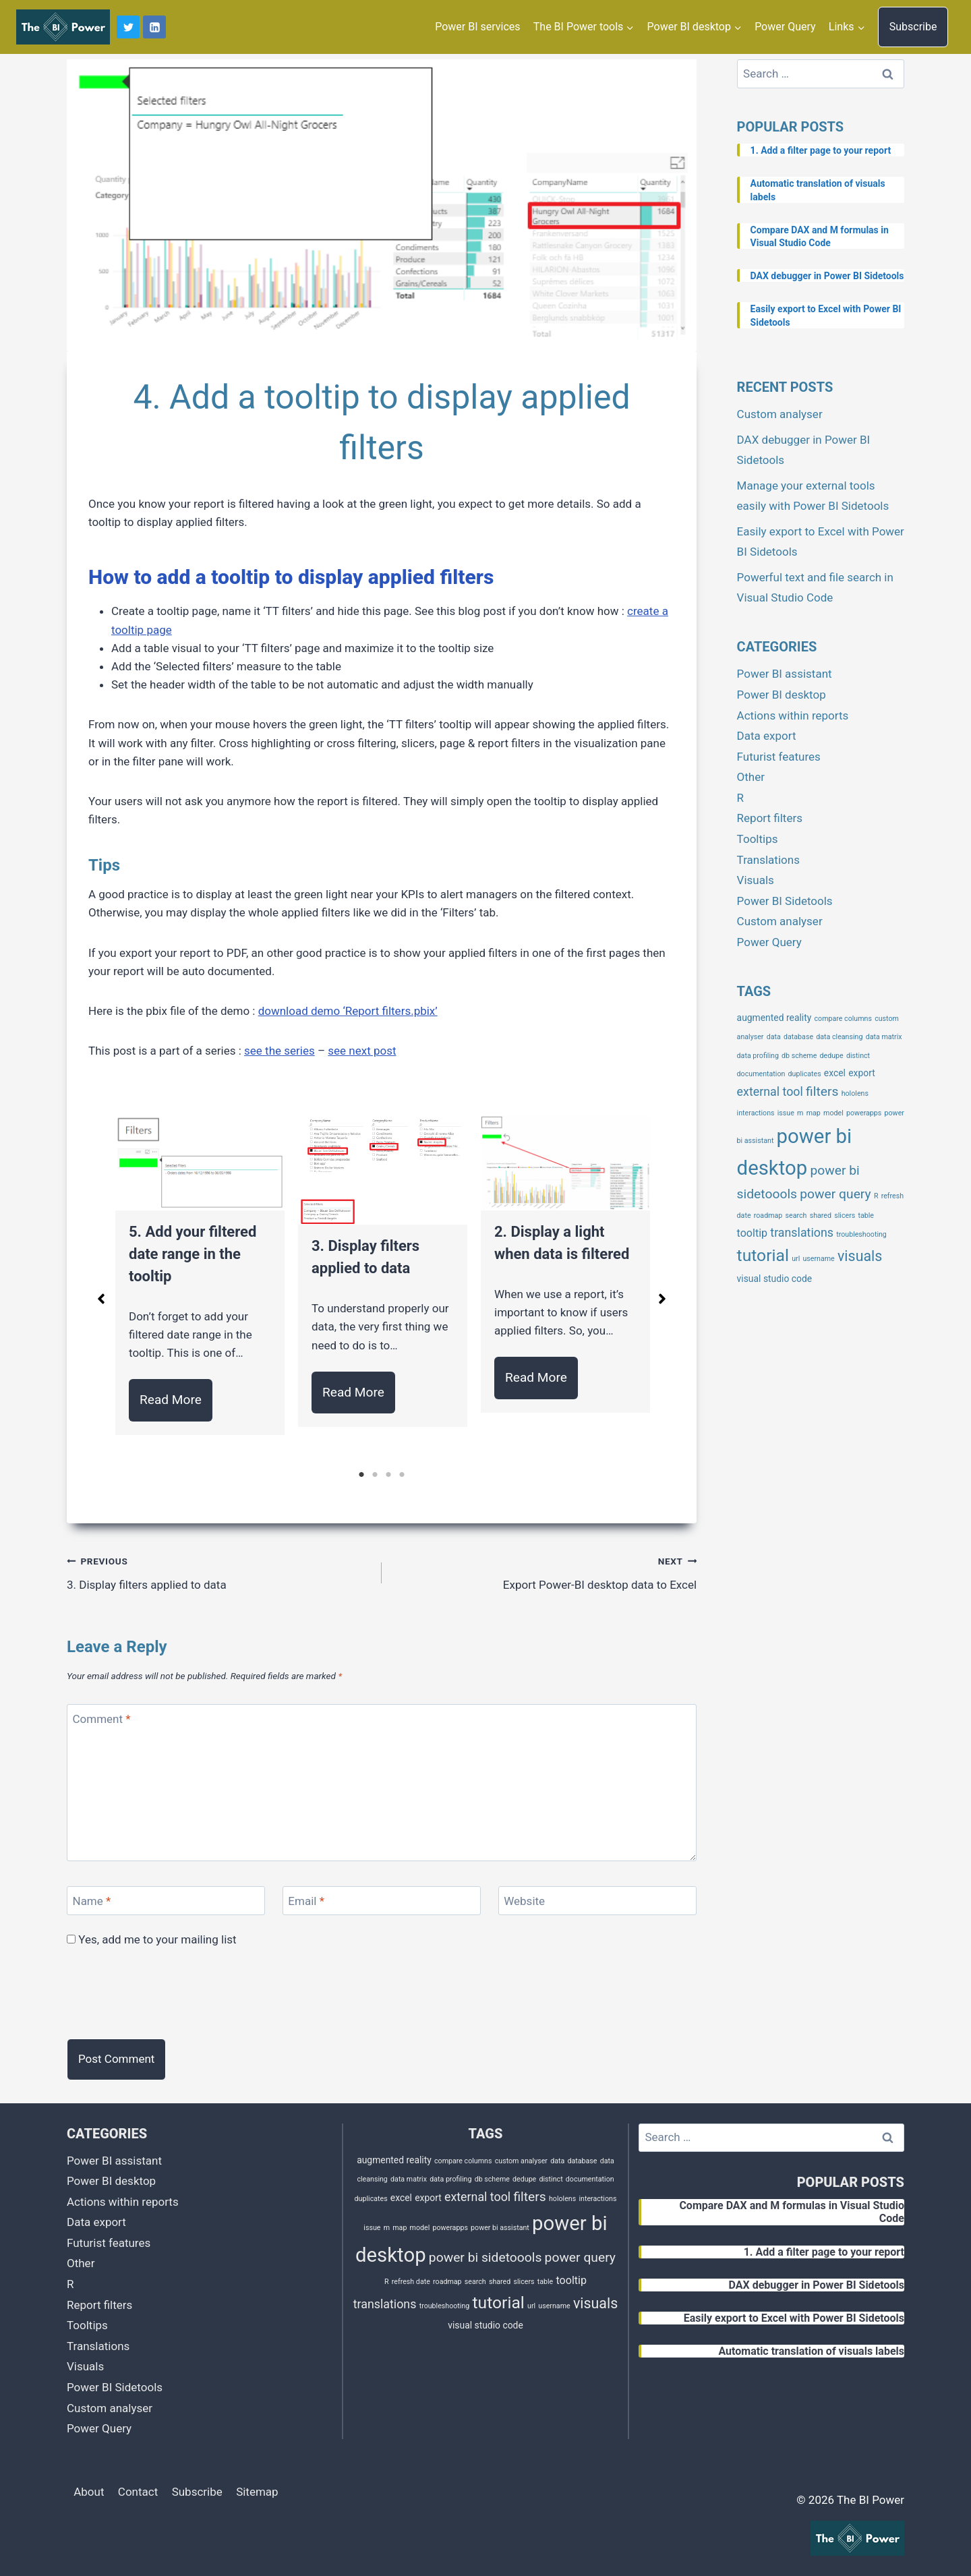 The image size is (971, 2576). I want to click on Power BI services, so click(477, 26).